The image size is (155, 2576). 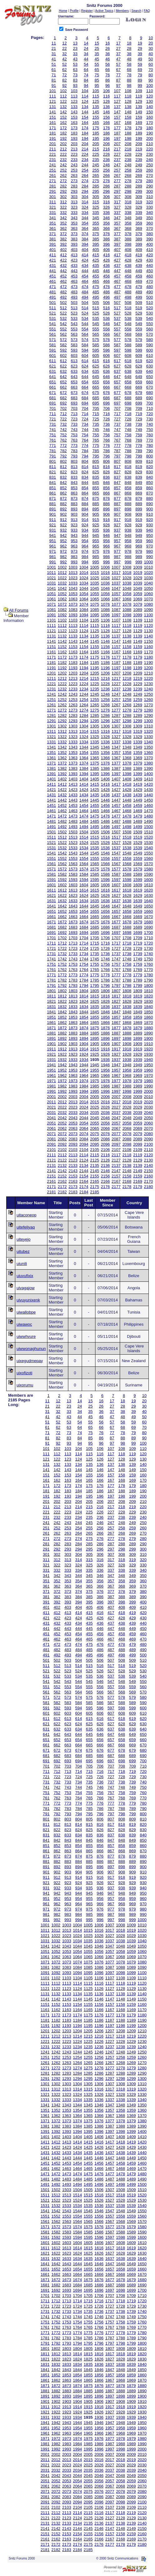 I want to click on 149, so click(x=138, y=112).